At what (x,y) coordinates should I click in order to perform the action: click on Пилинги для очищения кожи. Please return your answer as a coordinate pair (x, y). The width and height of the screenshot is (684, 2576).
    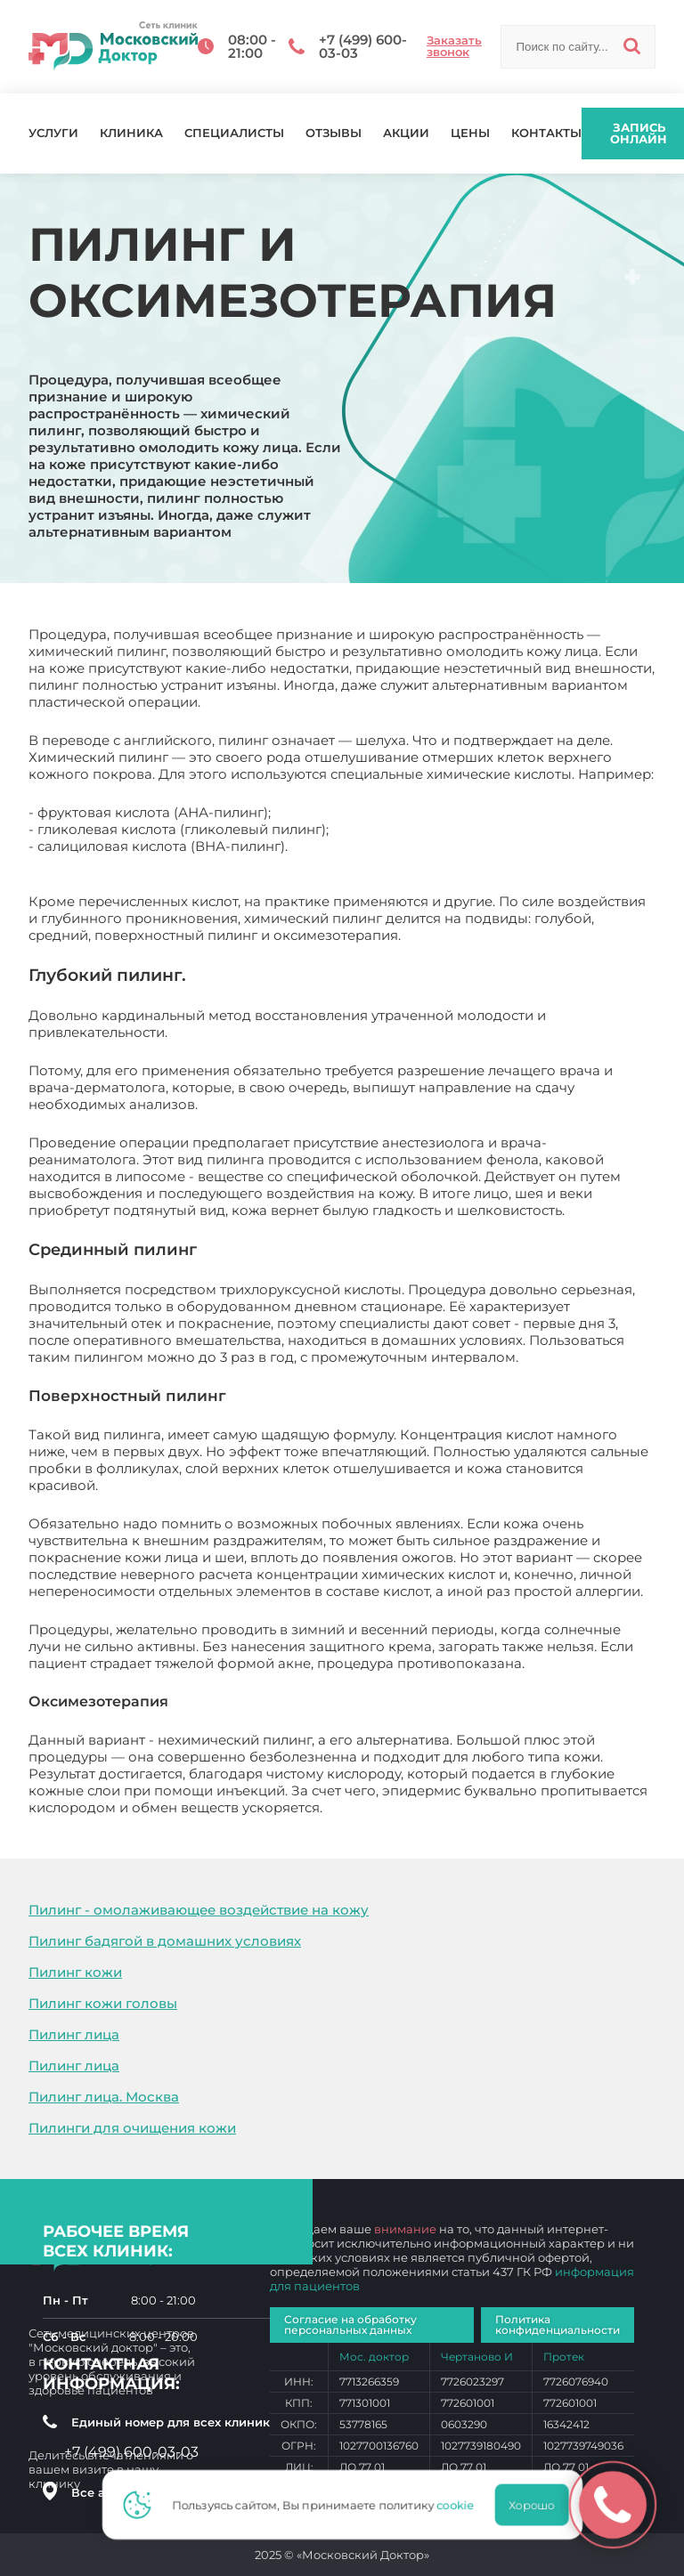
    Looking at the image, I should click on (132, 2127).